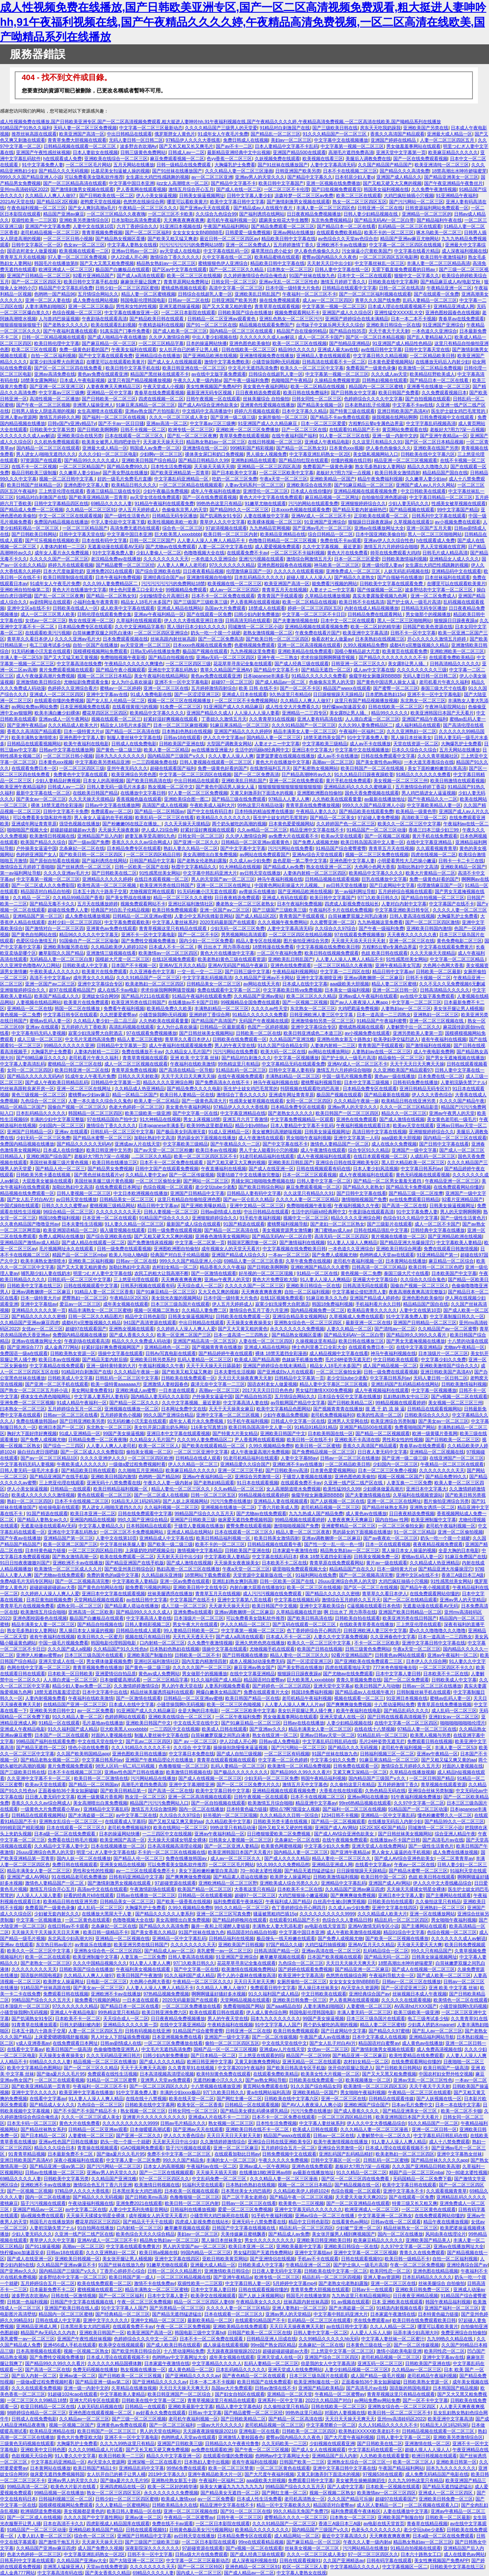 This screenshot has width=489, height=2576. What do you see at coordinates (334, 1384) in the screenshot?
I see `精品人妻中文字幕区二区三区视频` at bounding box center [334, 1384].